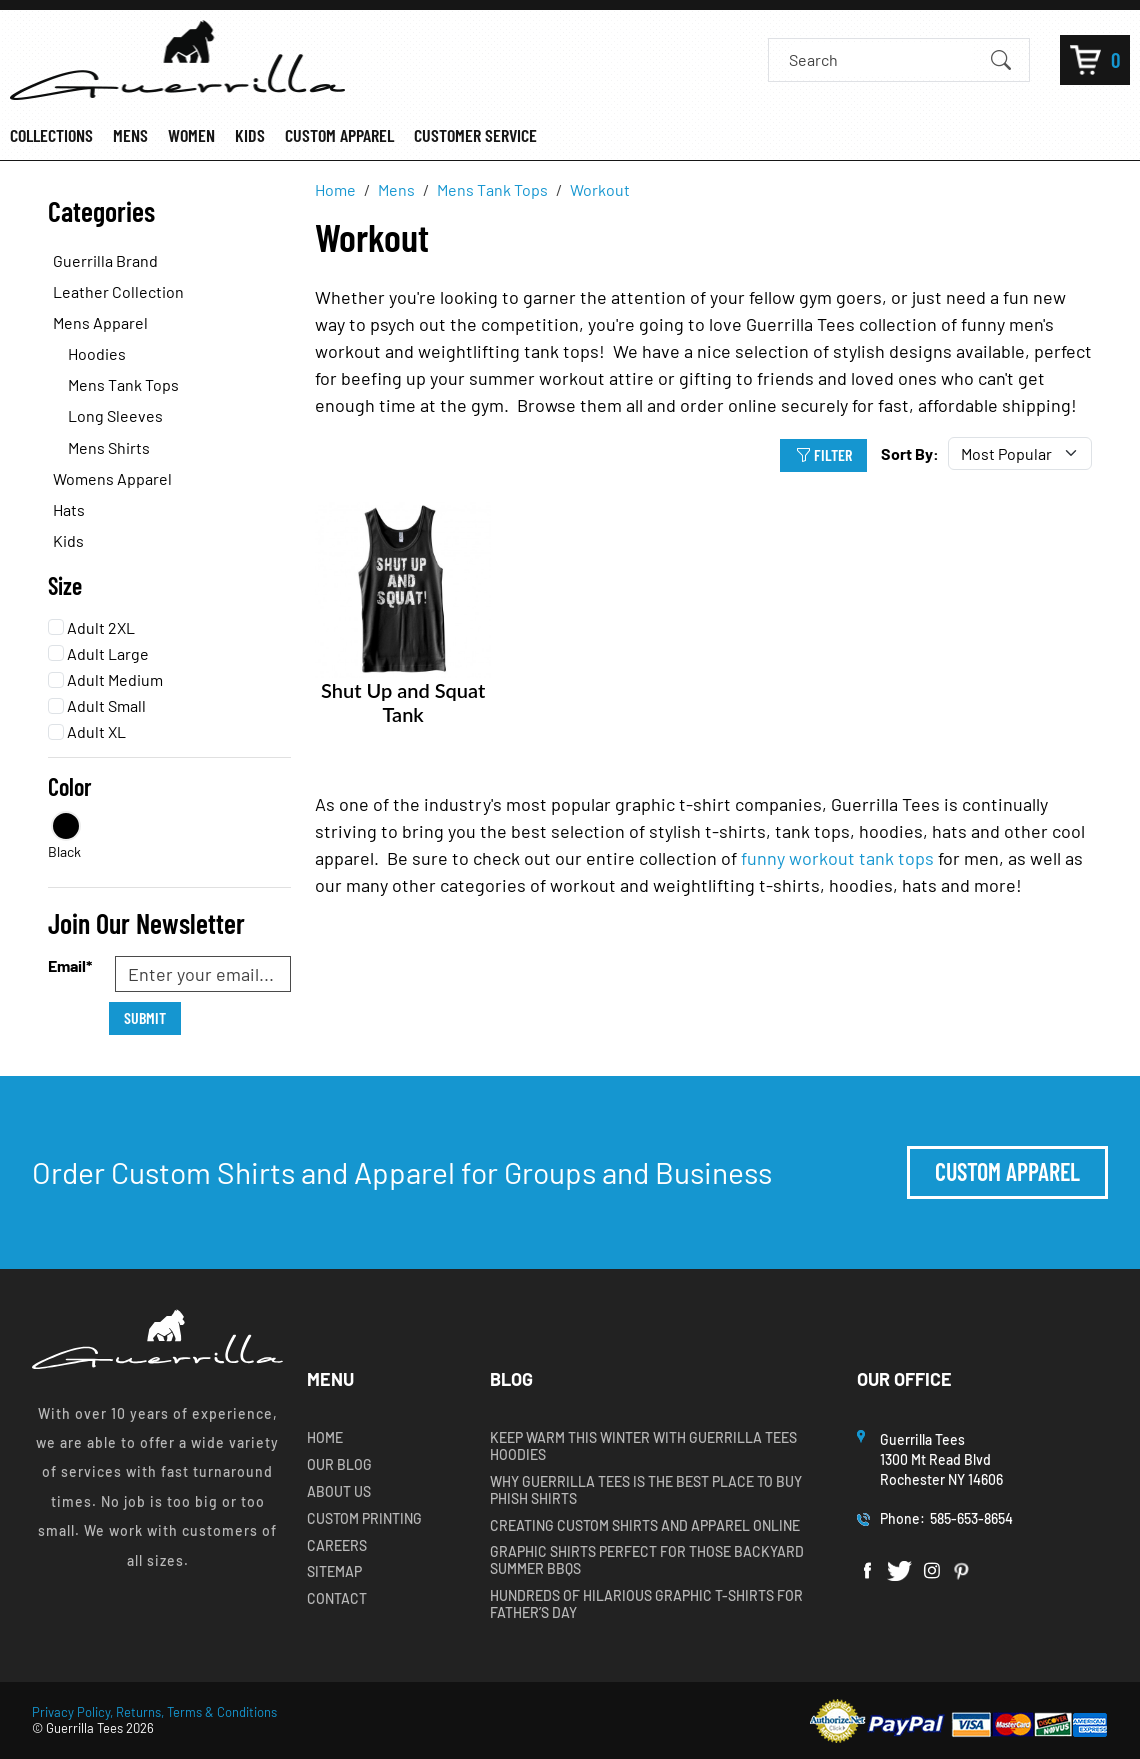 This screenshot has width=1140, height=1759. Describe the element at coordinates (123, 384) in the screenshot. I see `Mens Tank Tops` at that location.